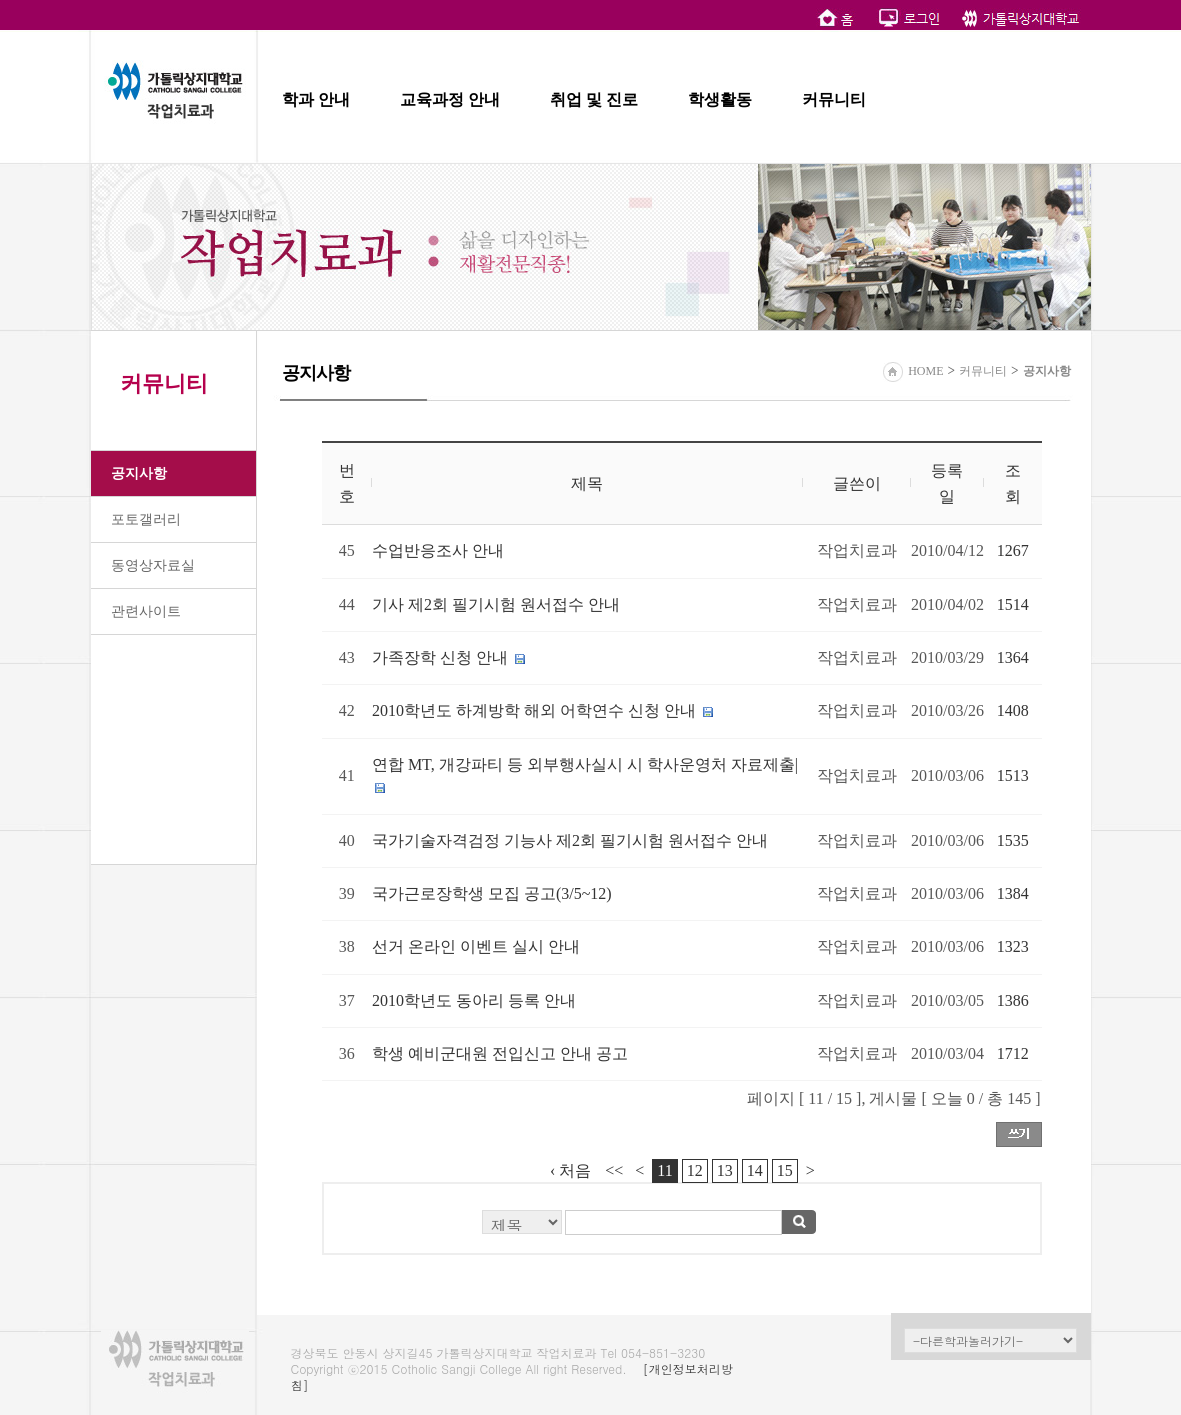  Describe the element at coordinates (755, 1170) in the screenshot. I see `14` at that location.